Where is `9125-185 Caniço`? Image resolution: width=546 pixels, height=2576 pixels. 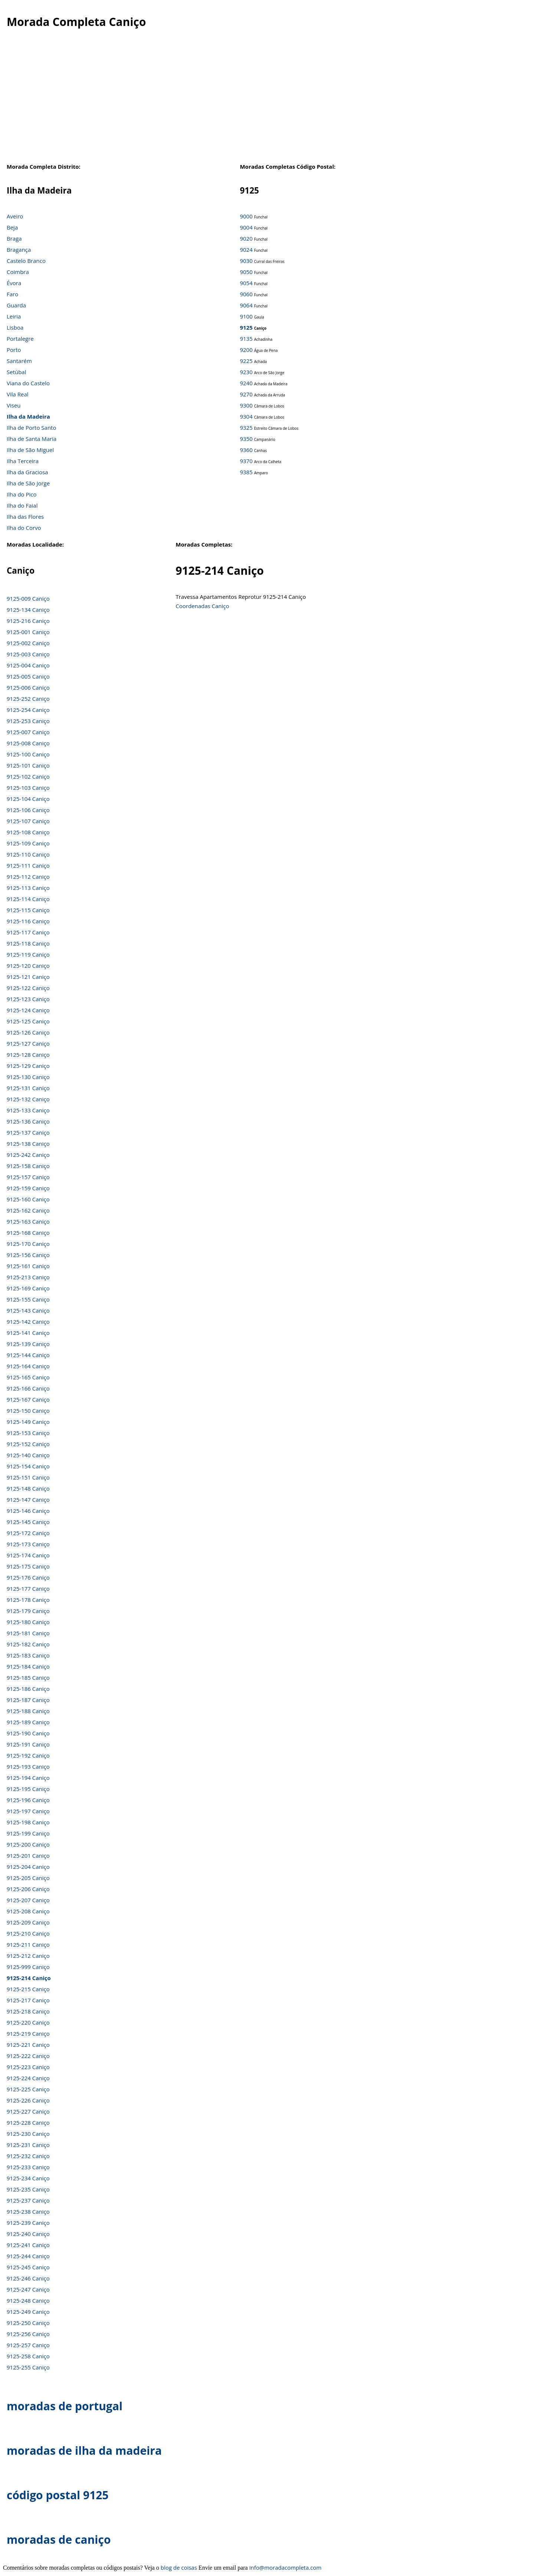
9125-185 Caniço is located at coordinates (28, 1677).